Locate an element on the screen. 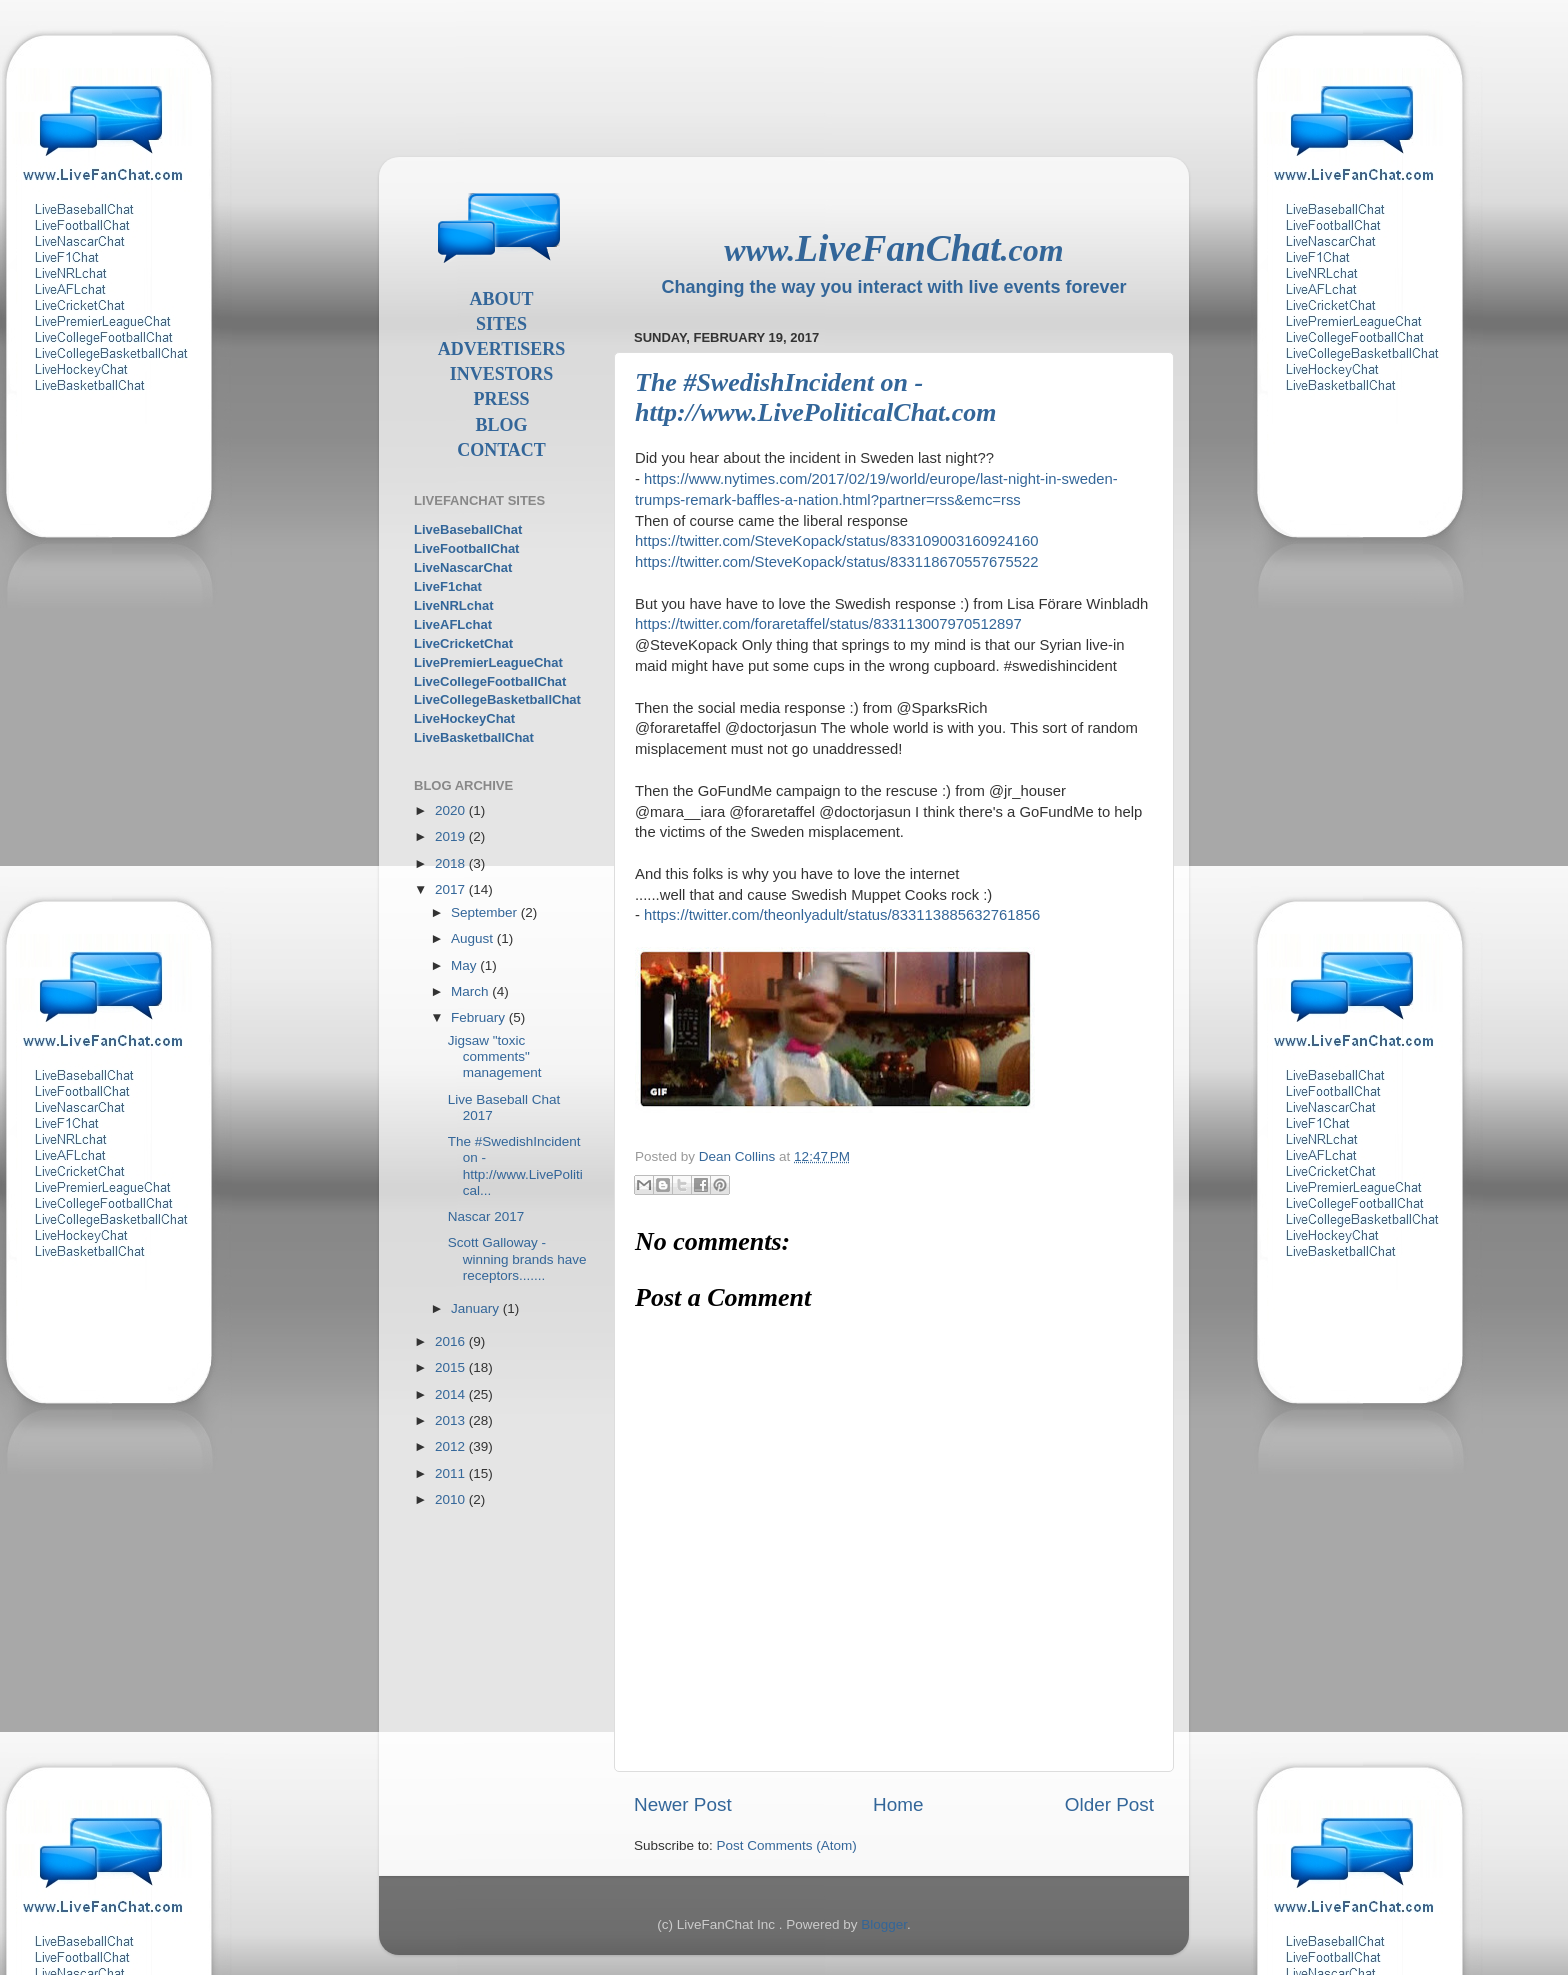 The image size is (1568, 1975). LiveBasketballChat is located at coordinates (474, 737).